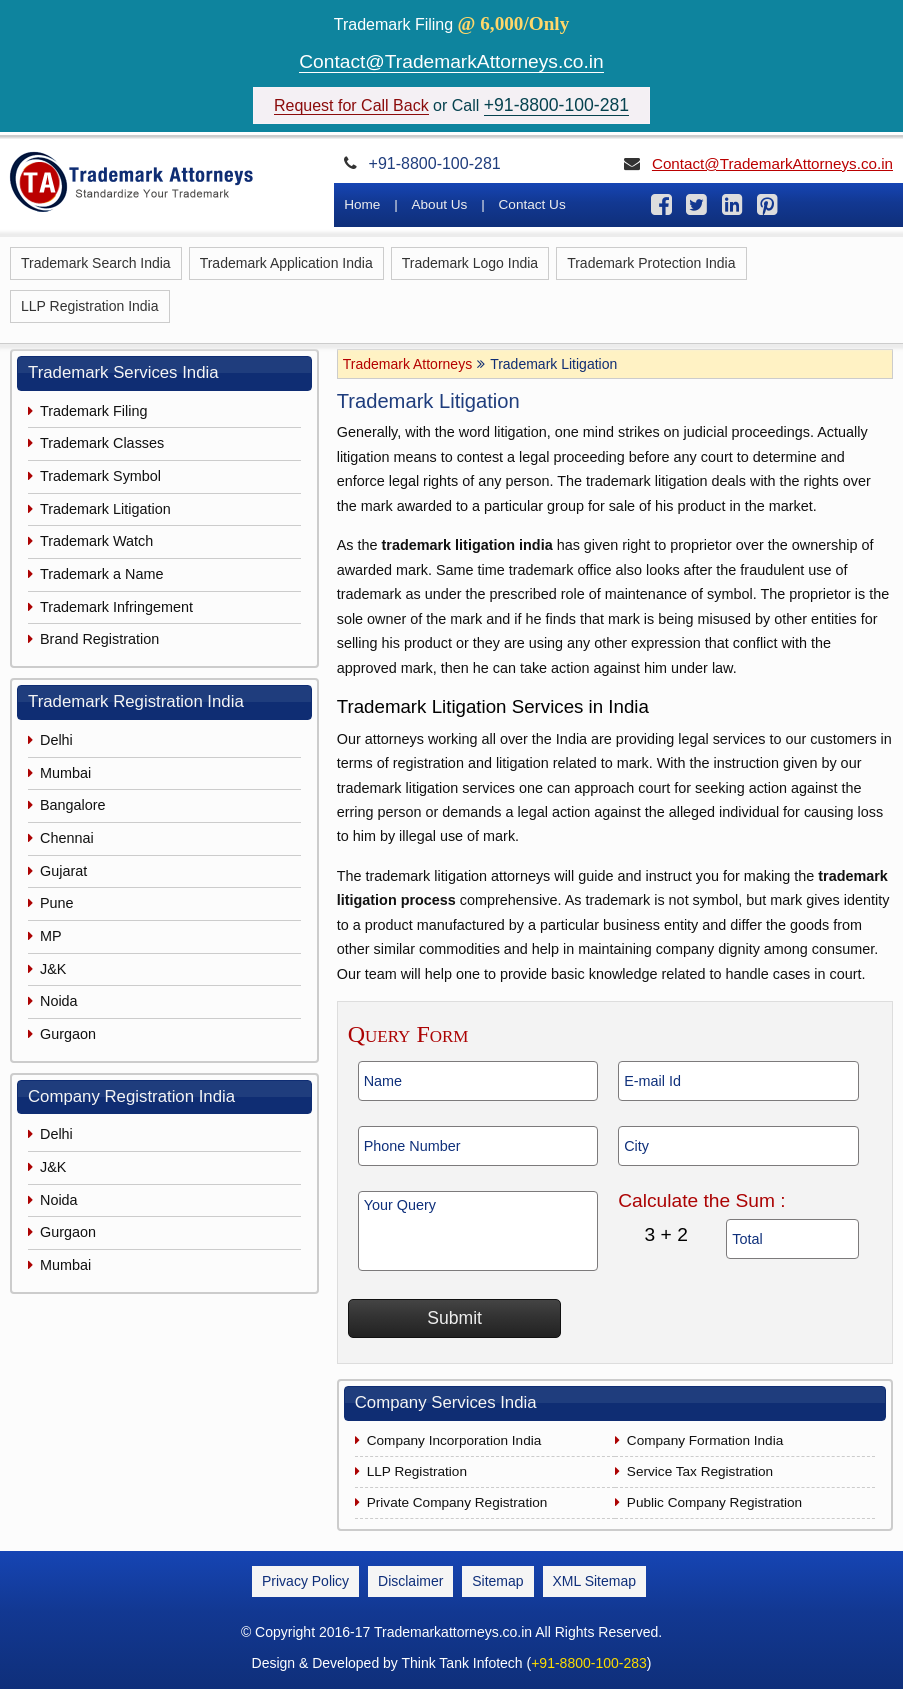  Describe the element at coordinates (457, 1502) in the screenshot. I see `Private Company Registration` at that location.